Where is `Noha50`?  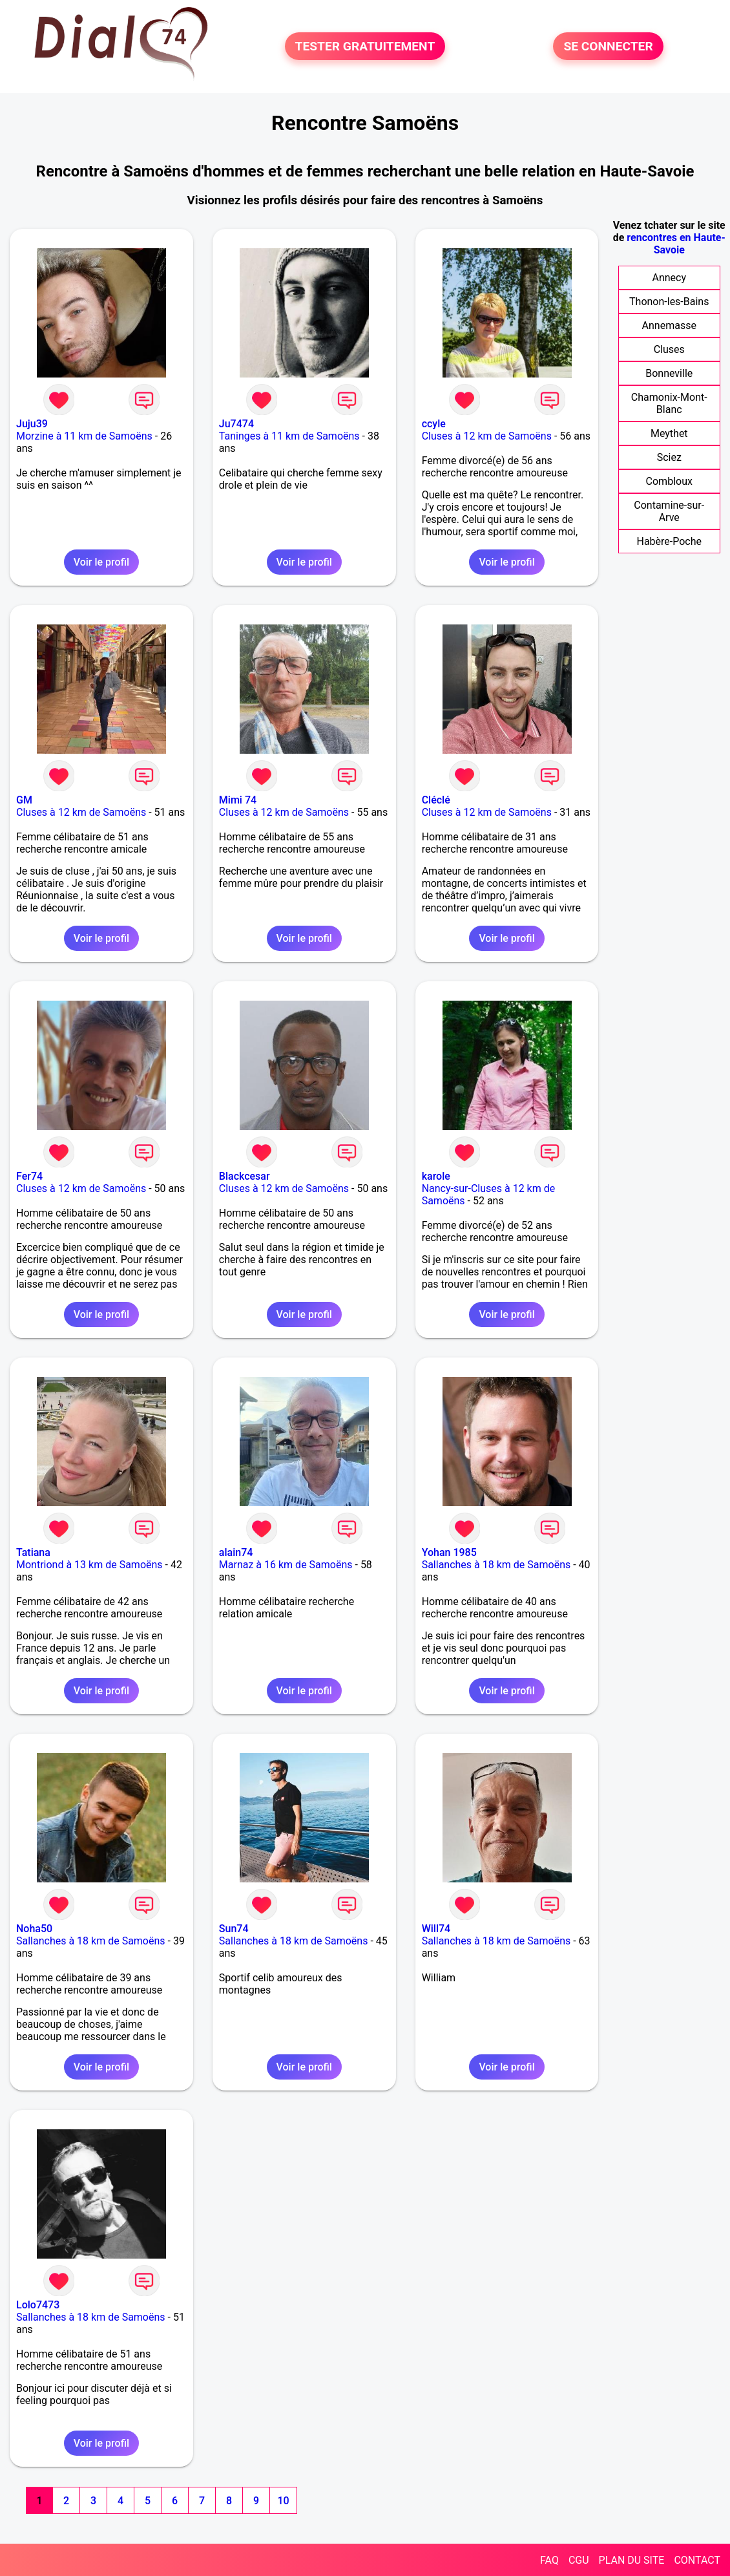
Noha50 is located at coordinates (34, 1928).